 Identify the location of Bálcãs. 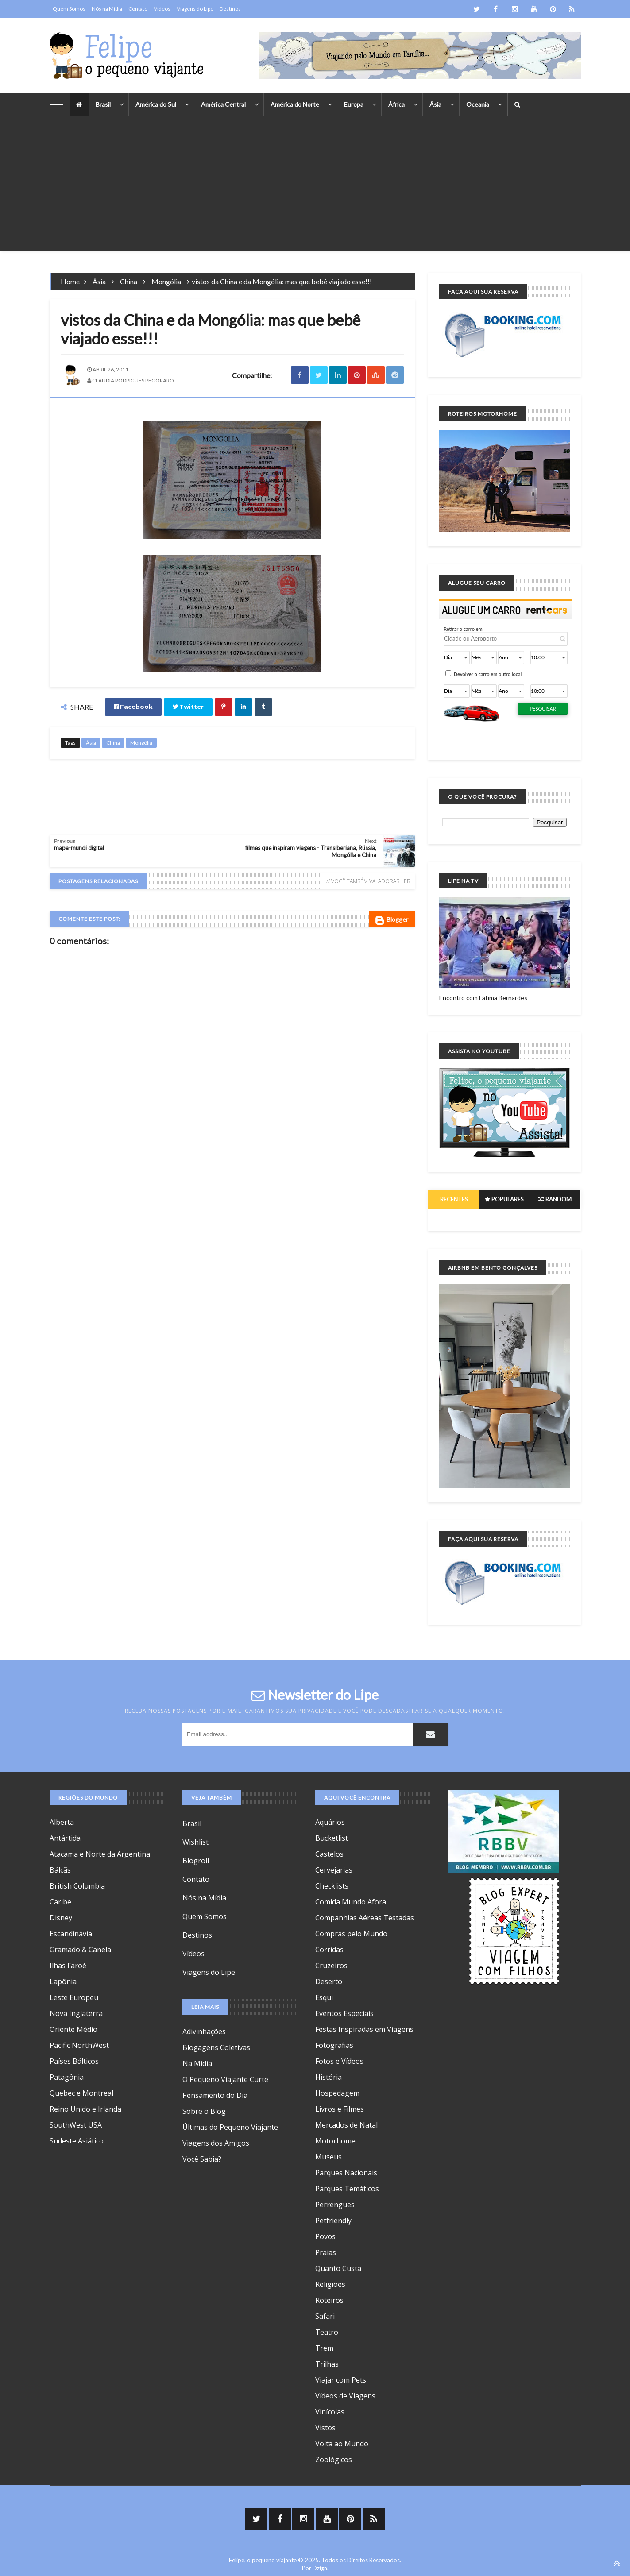
(60, 1870).